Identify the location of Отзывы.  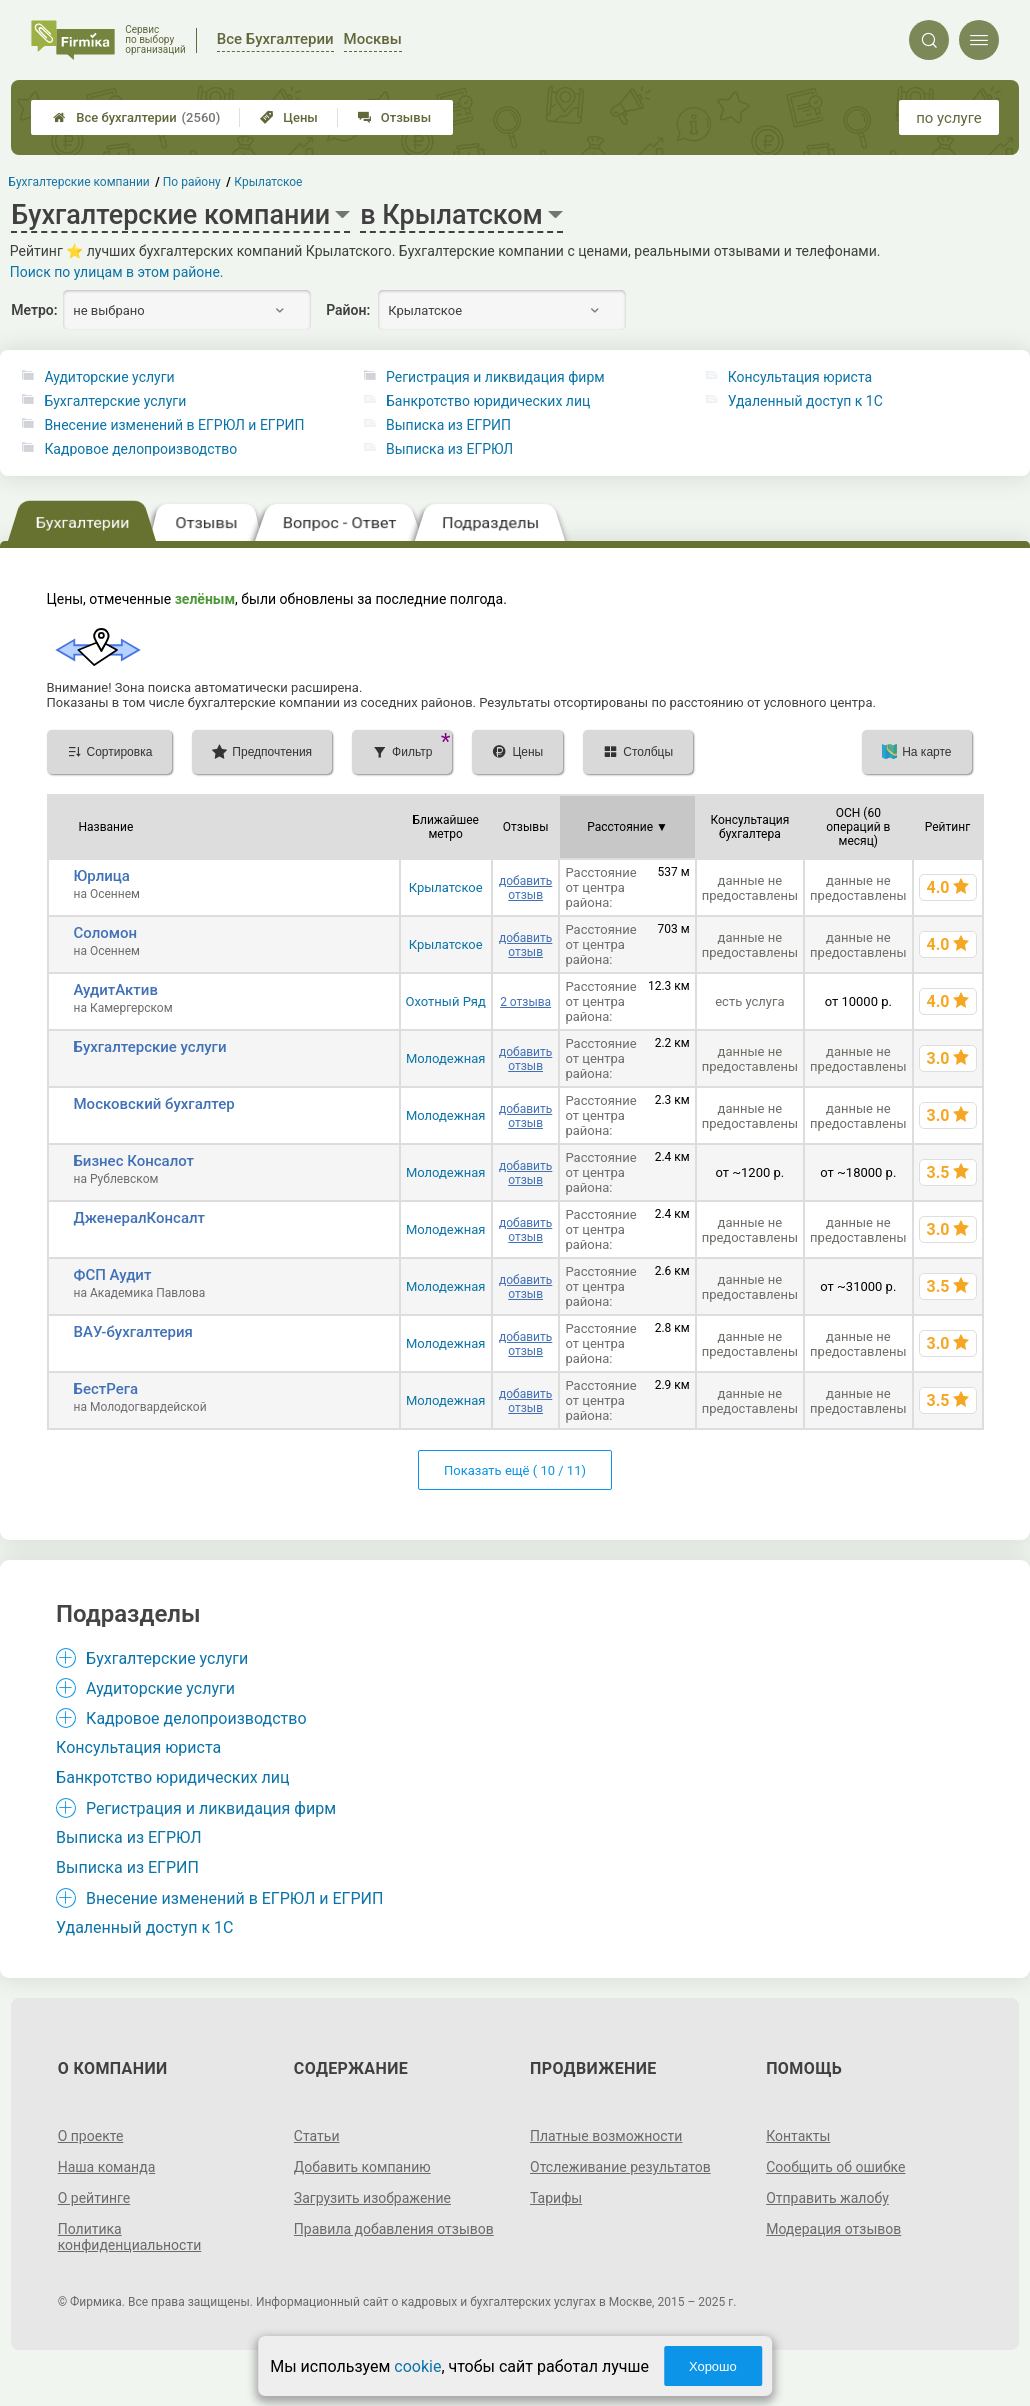
(394, 117).